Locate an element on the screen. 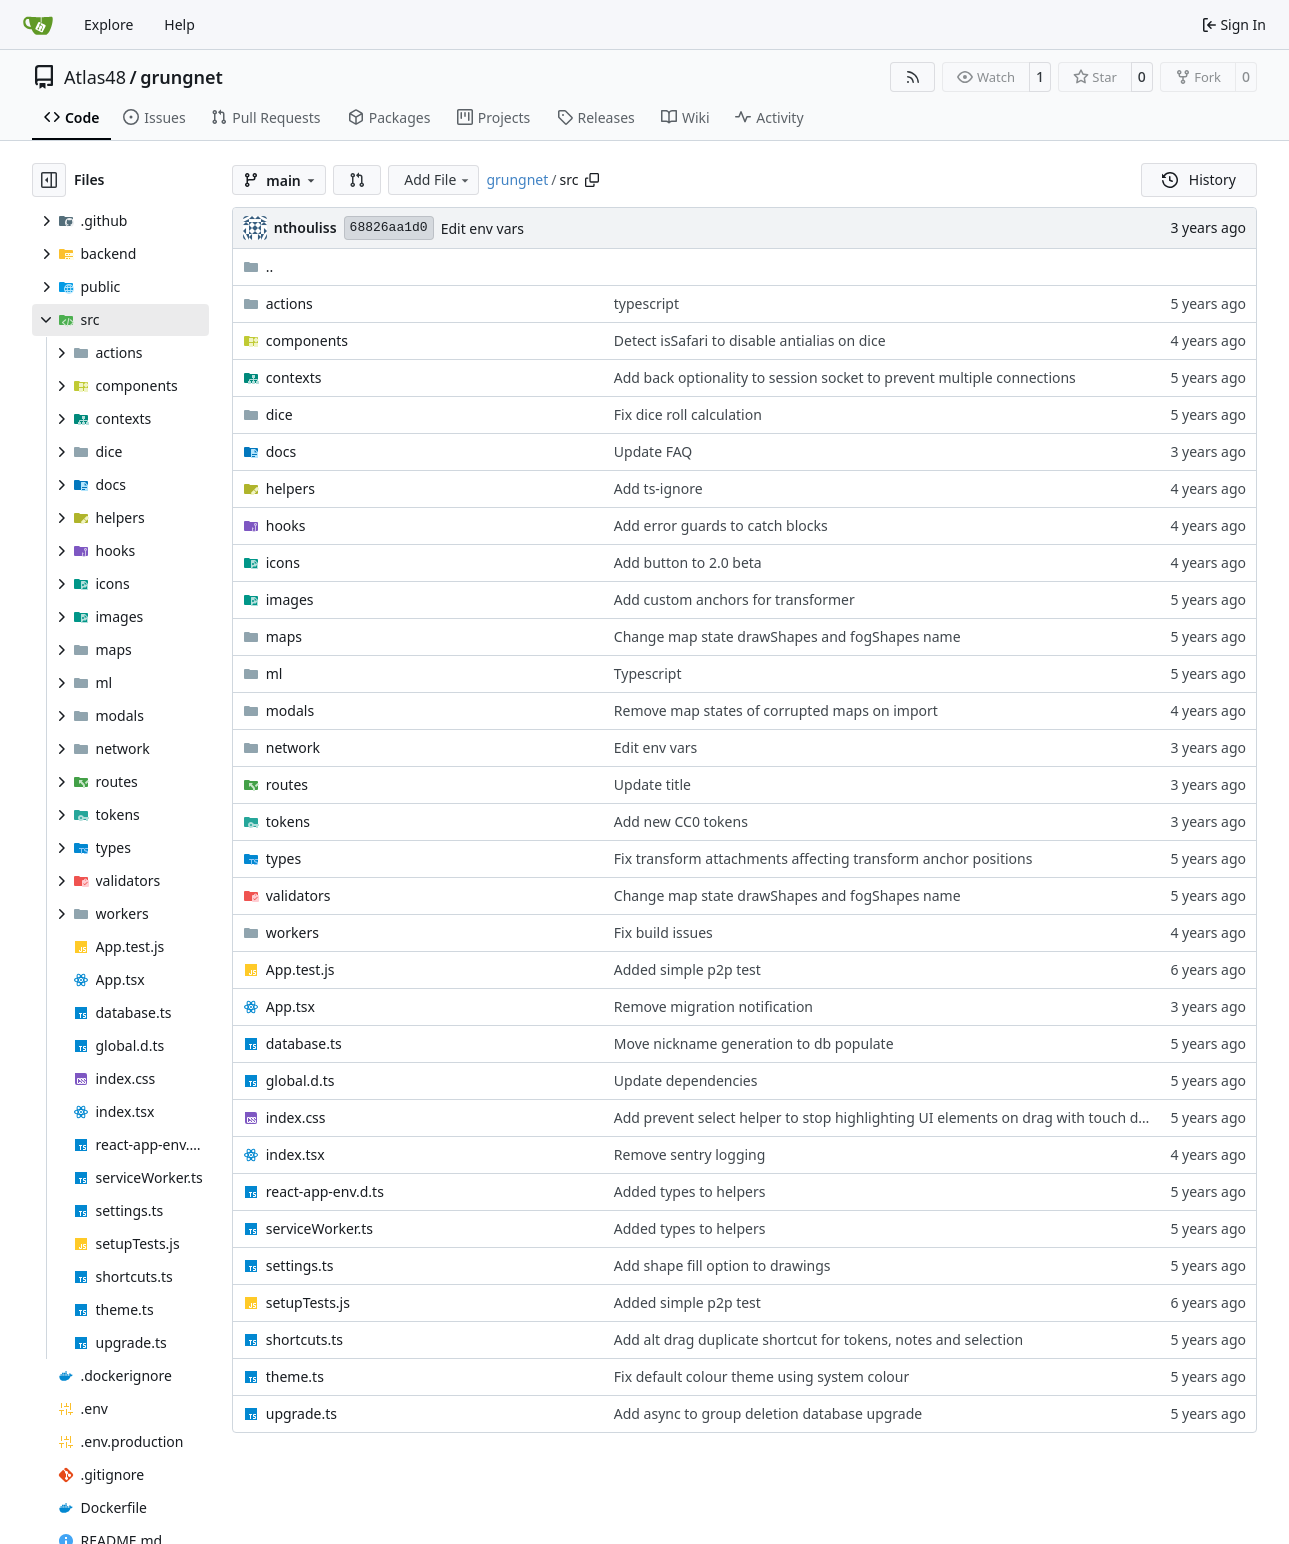 The width and height of the screenshot is (1289, 1544). tokens is located at coordinates (288, 821).